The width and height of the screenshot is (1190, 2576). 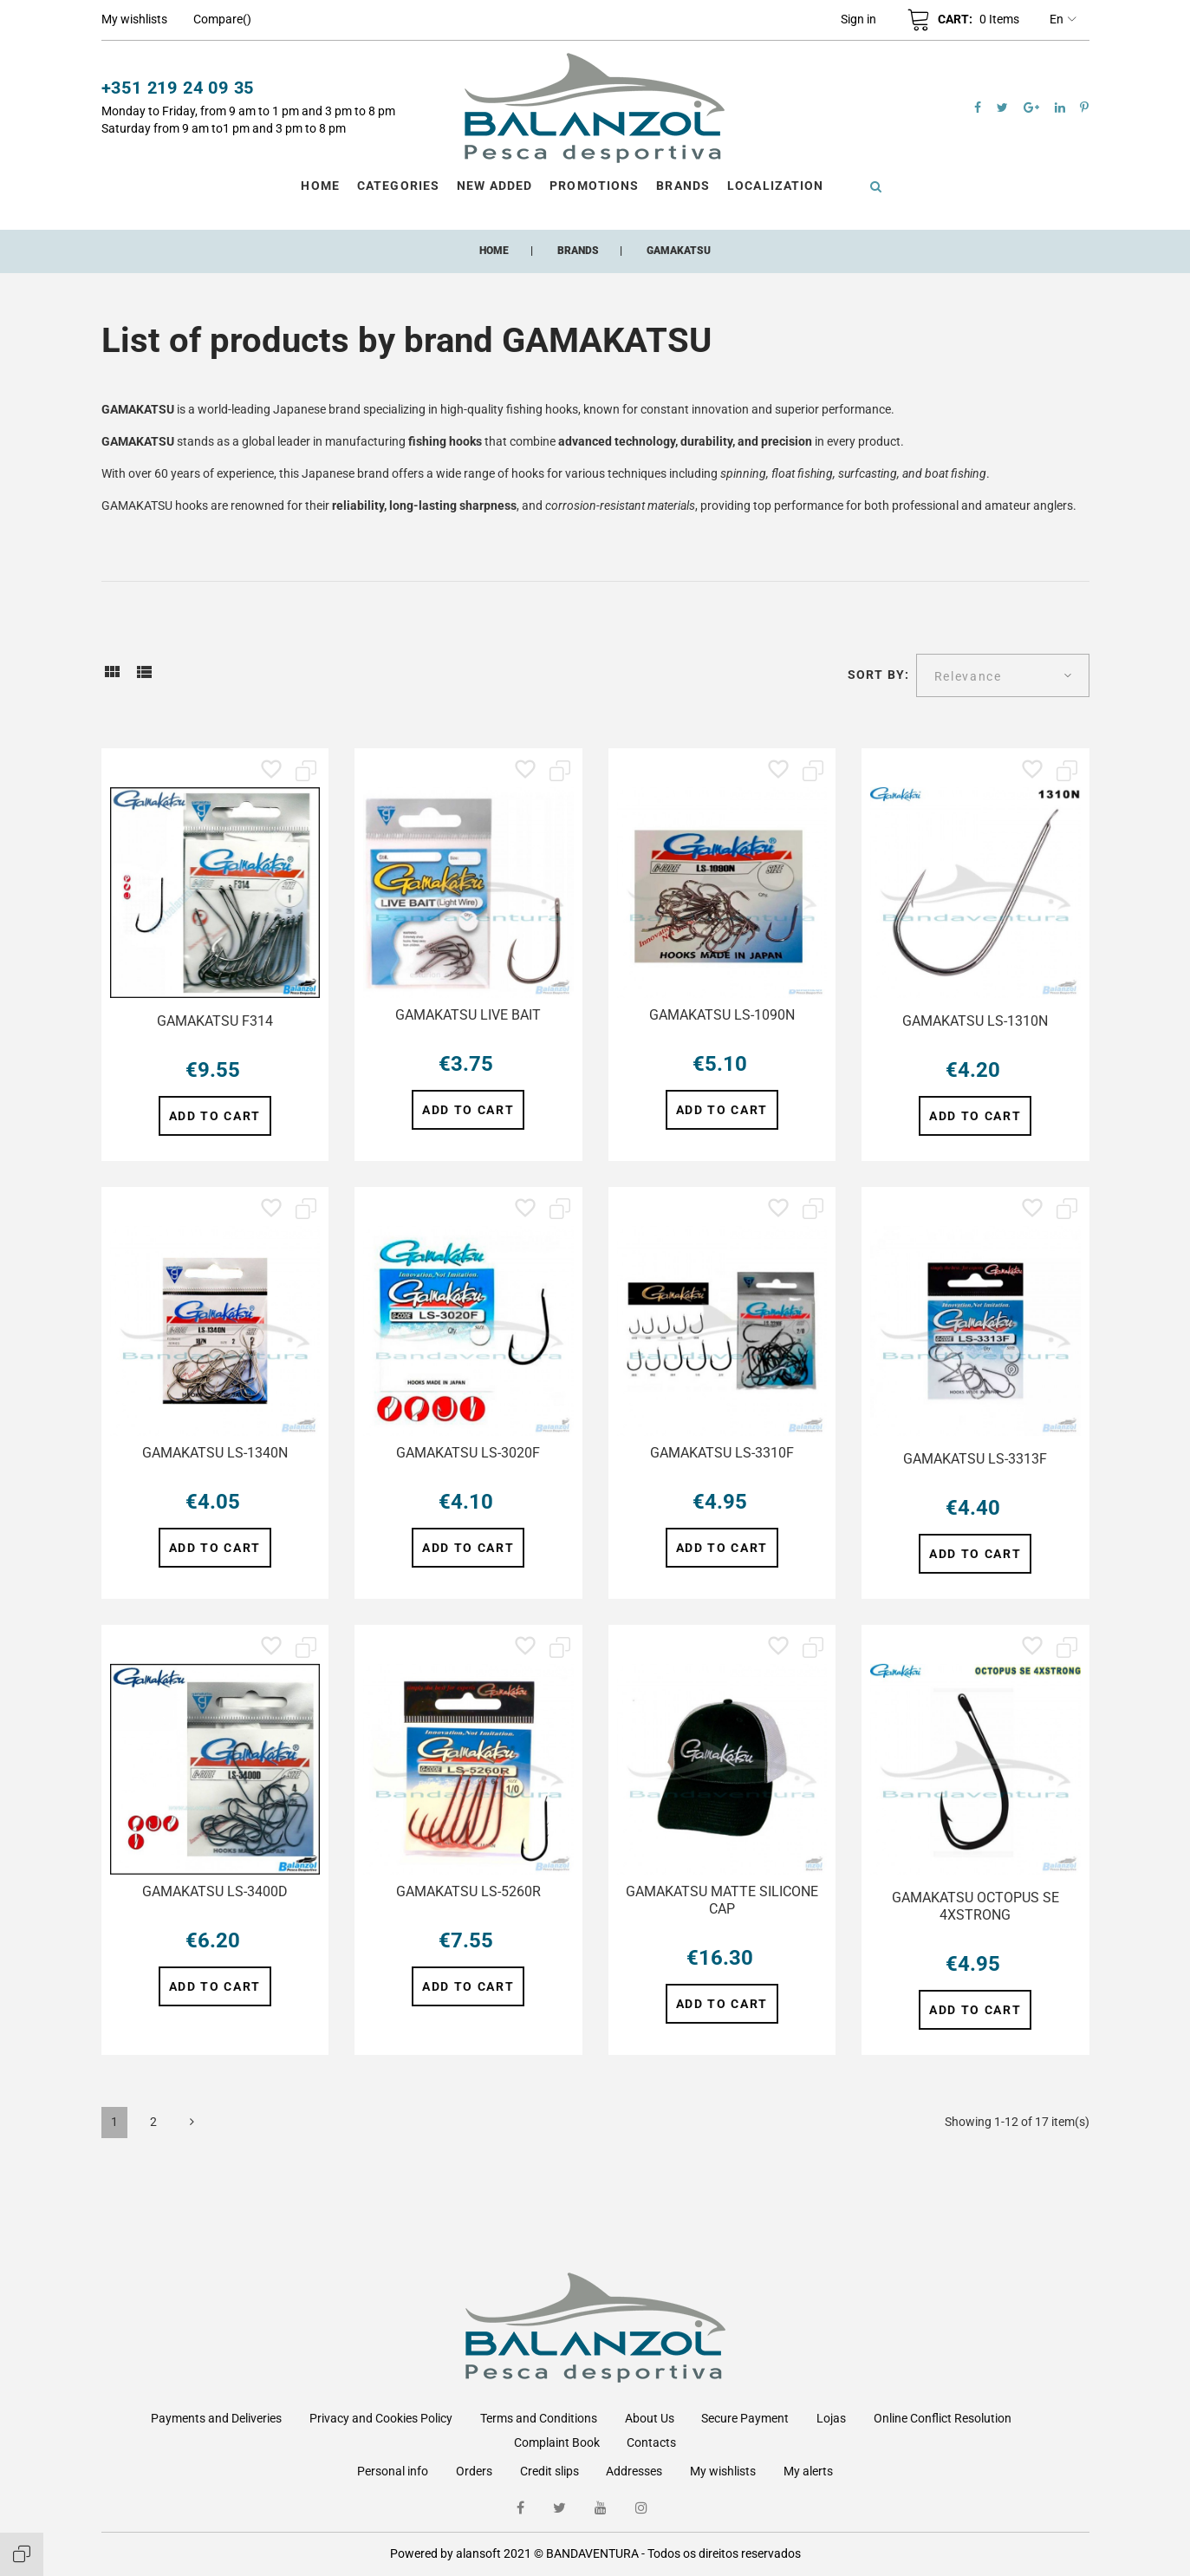 What do you see at coordinates (975, 1021) in the screenshot?
I see `GAMAKATSU LS-1310N` at bounding box center [975, 1021].